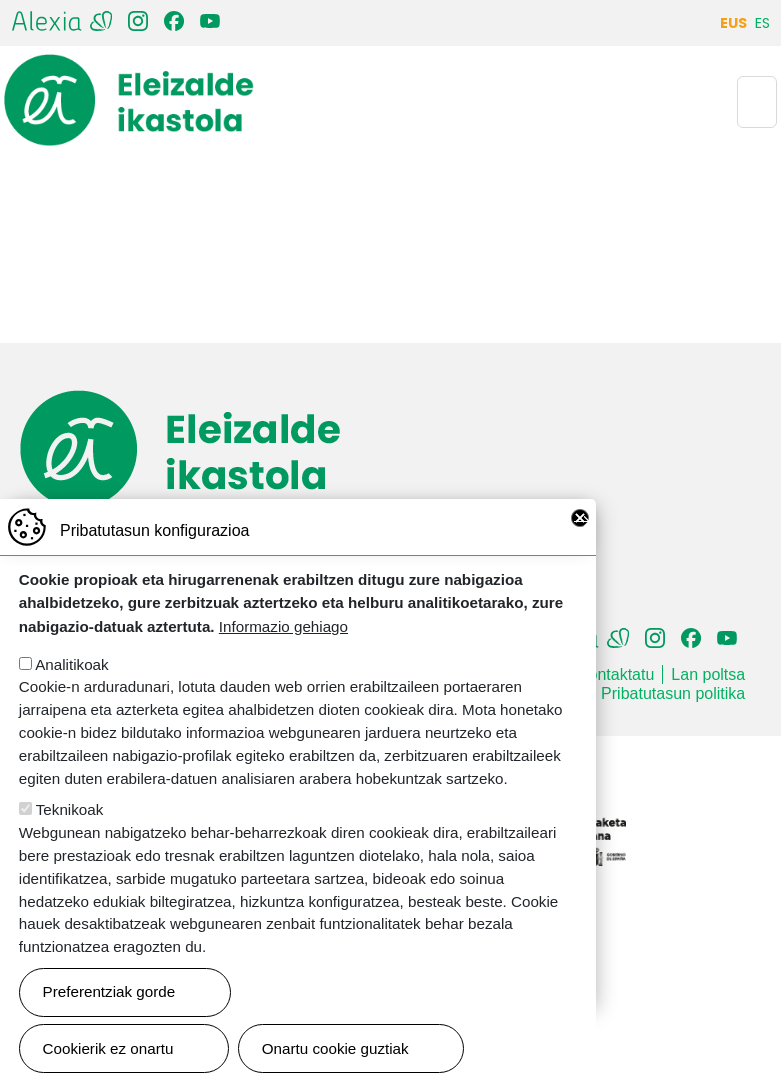 The height and width of the screenshot is (1078, 781). I want to click on Lan poltsa, so click(708, 674).